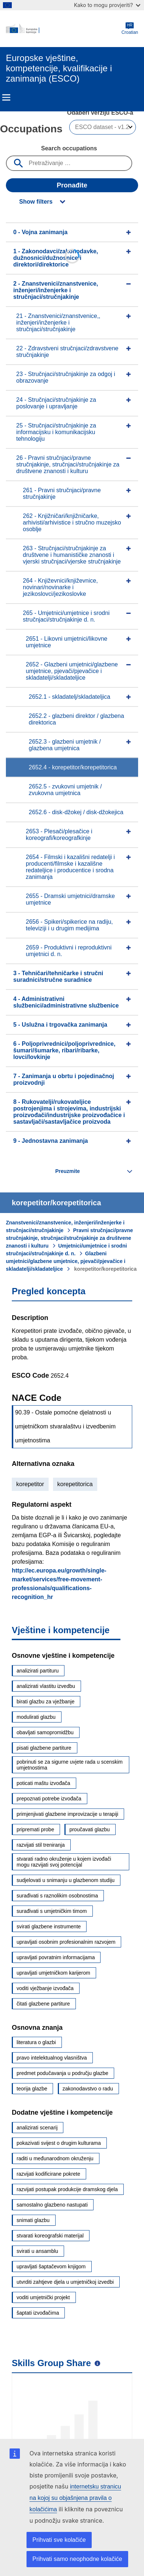 The height and width of the screenshot is (2576, 144). Describe the element at coordinates (52, 2058) in the screenshot. I see `pravo intelektualnog vlasništva` at that location.